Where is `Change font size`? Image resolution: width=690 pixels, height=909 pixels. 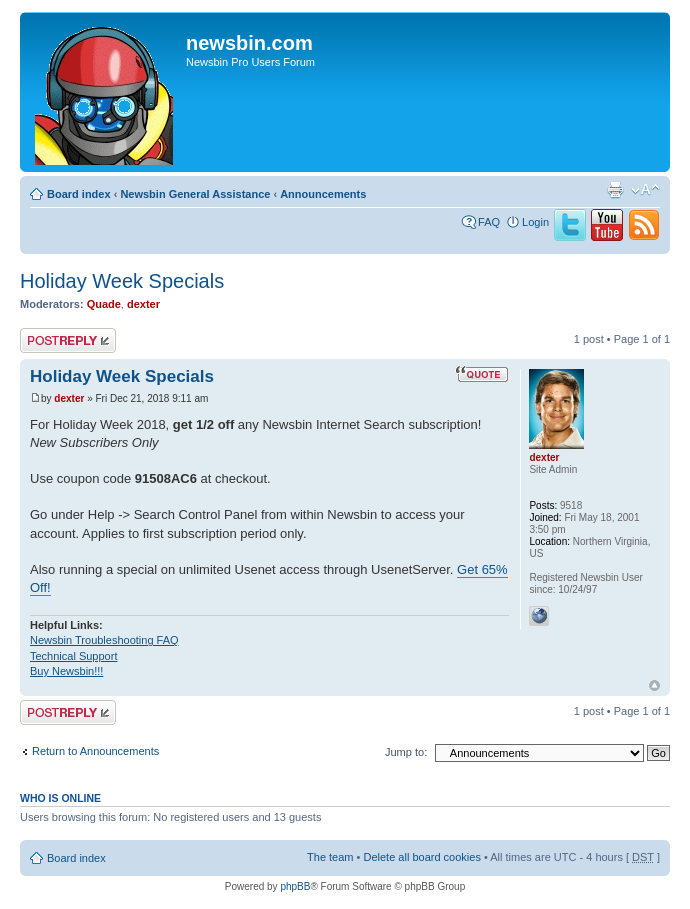
Change font size is located at coordinates (645, 190).